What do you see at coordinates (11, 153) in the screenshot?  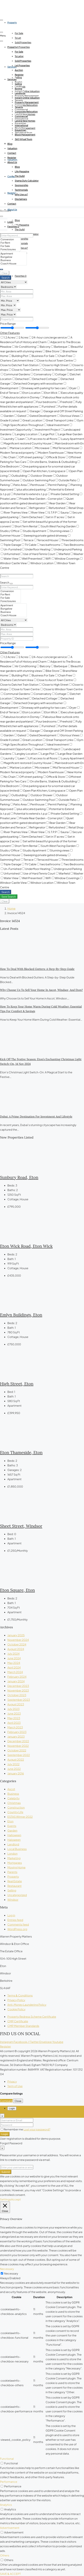 I see `Contact` at bounding box center [11, 153].